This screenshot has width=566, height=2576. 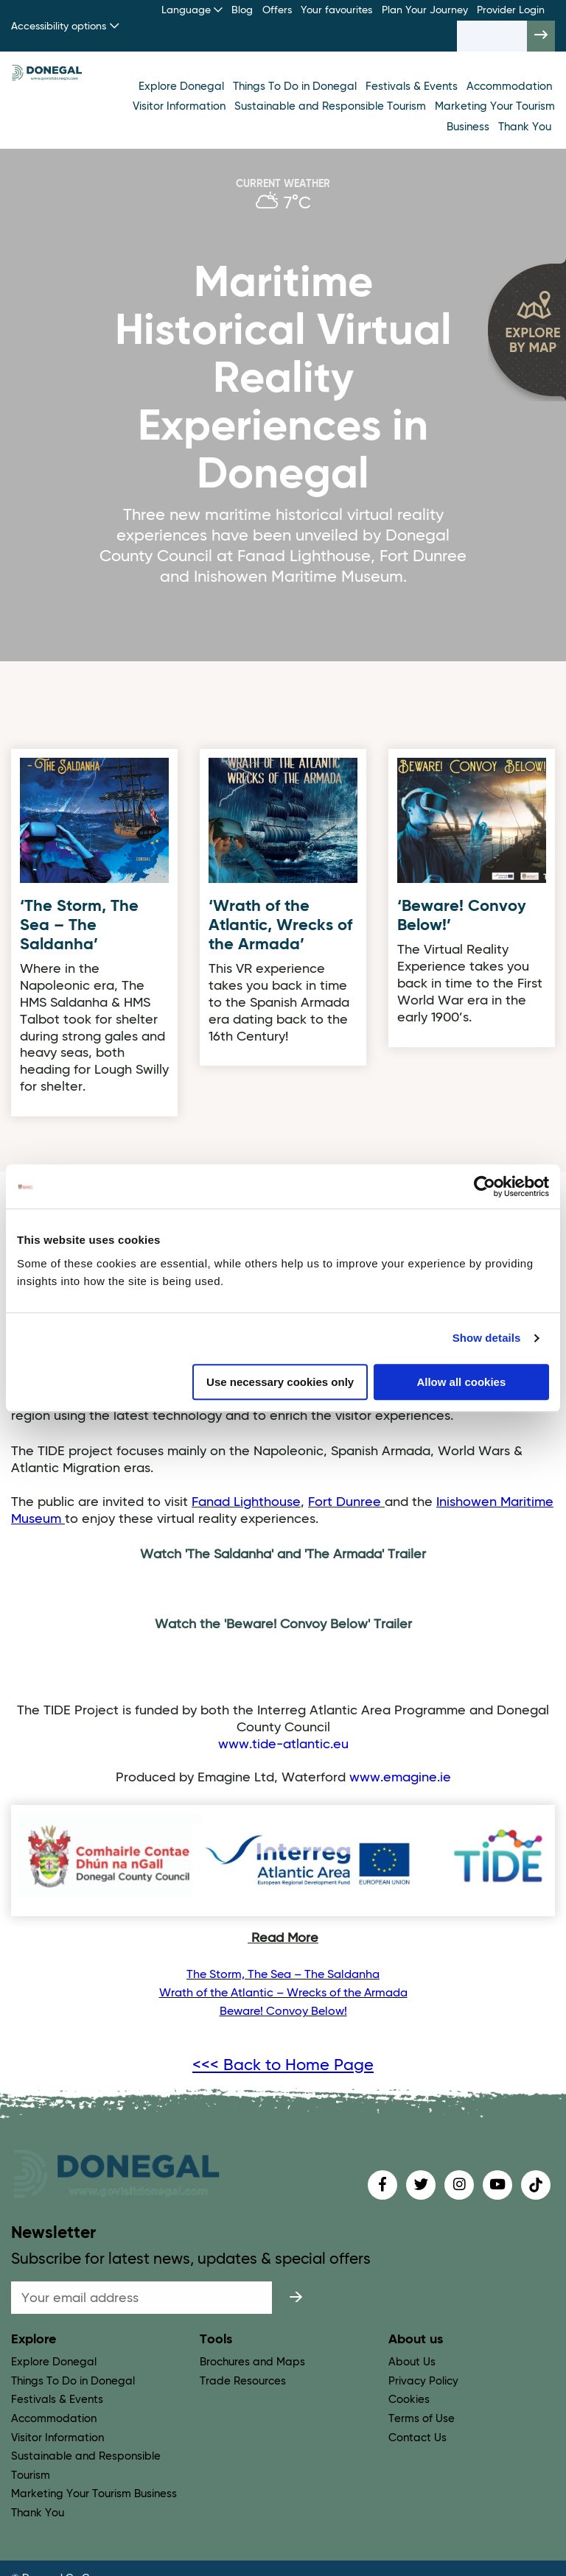 What do you see at coordinates (524, 127) in the screenshot?
I see `Thank You` at bounding box center [524, 127].